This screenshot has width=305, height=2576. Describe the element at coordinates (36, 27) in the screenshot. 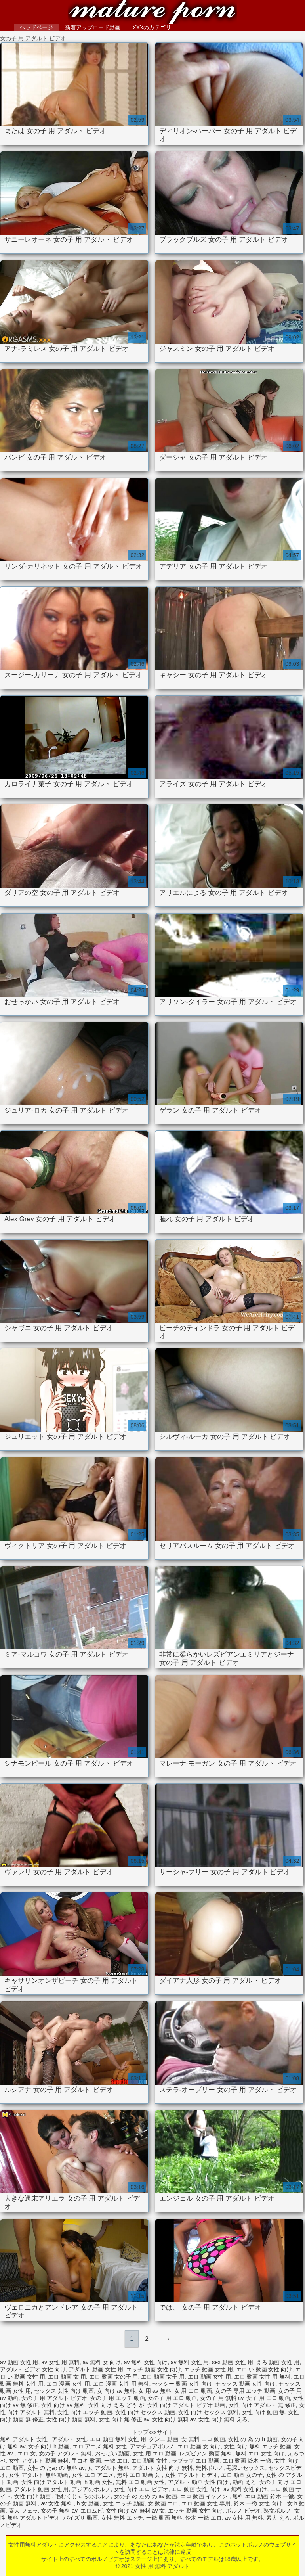

I see `ヘッドページ` at that location.